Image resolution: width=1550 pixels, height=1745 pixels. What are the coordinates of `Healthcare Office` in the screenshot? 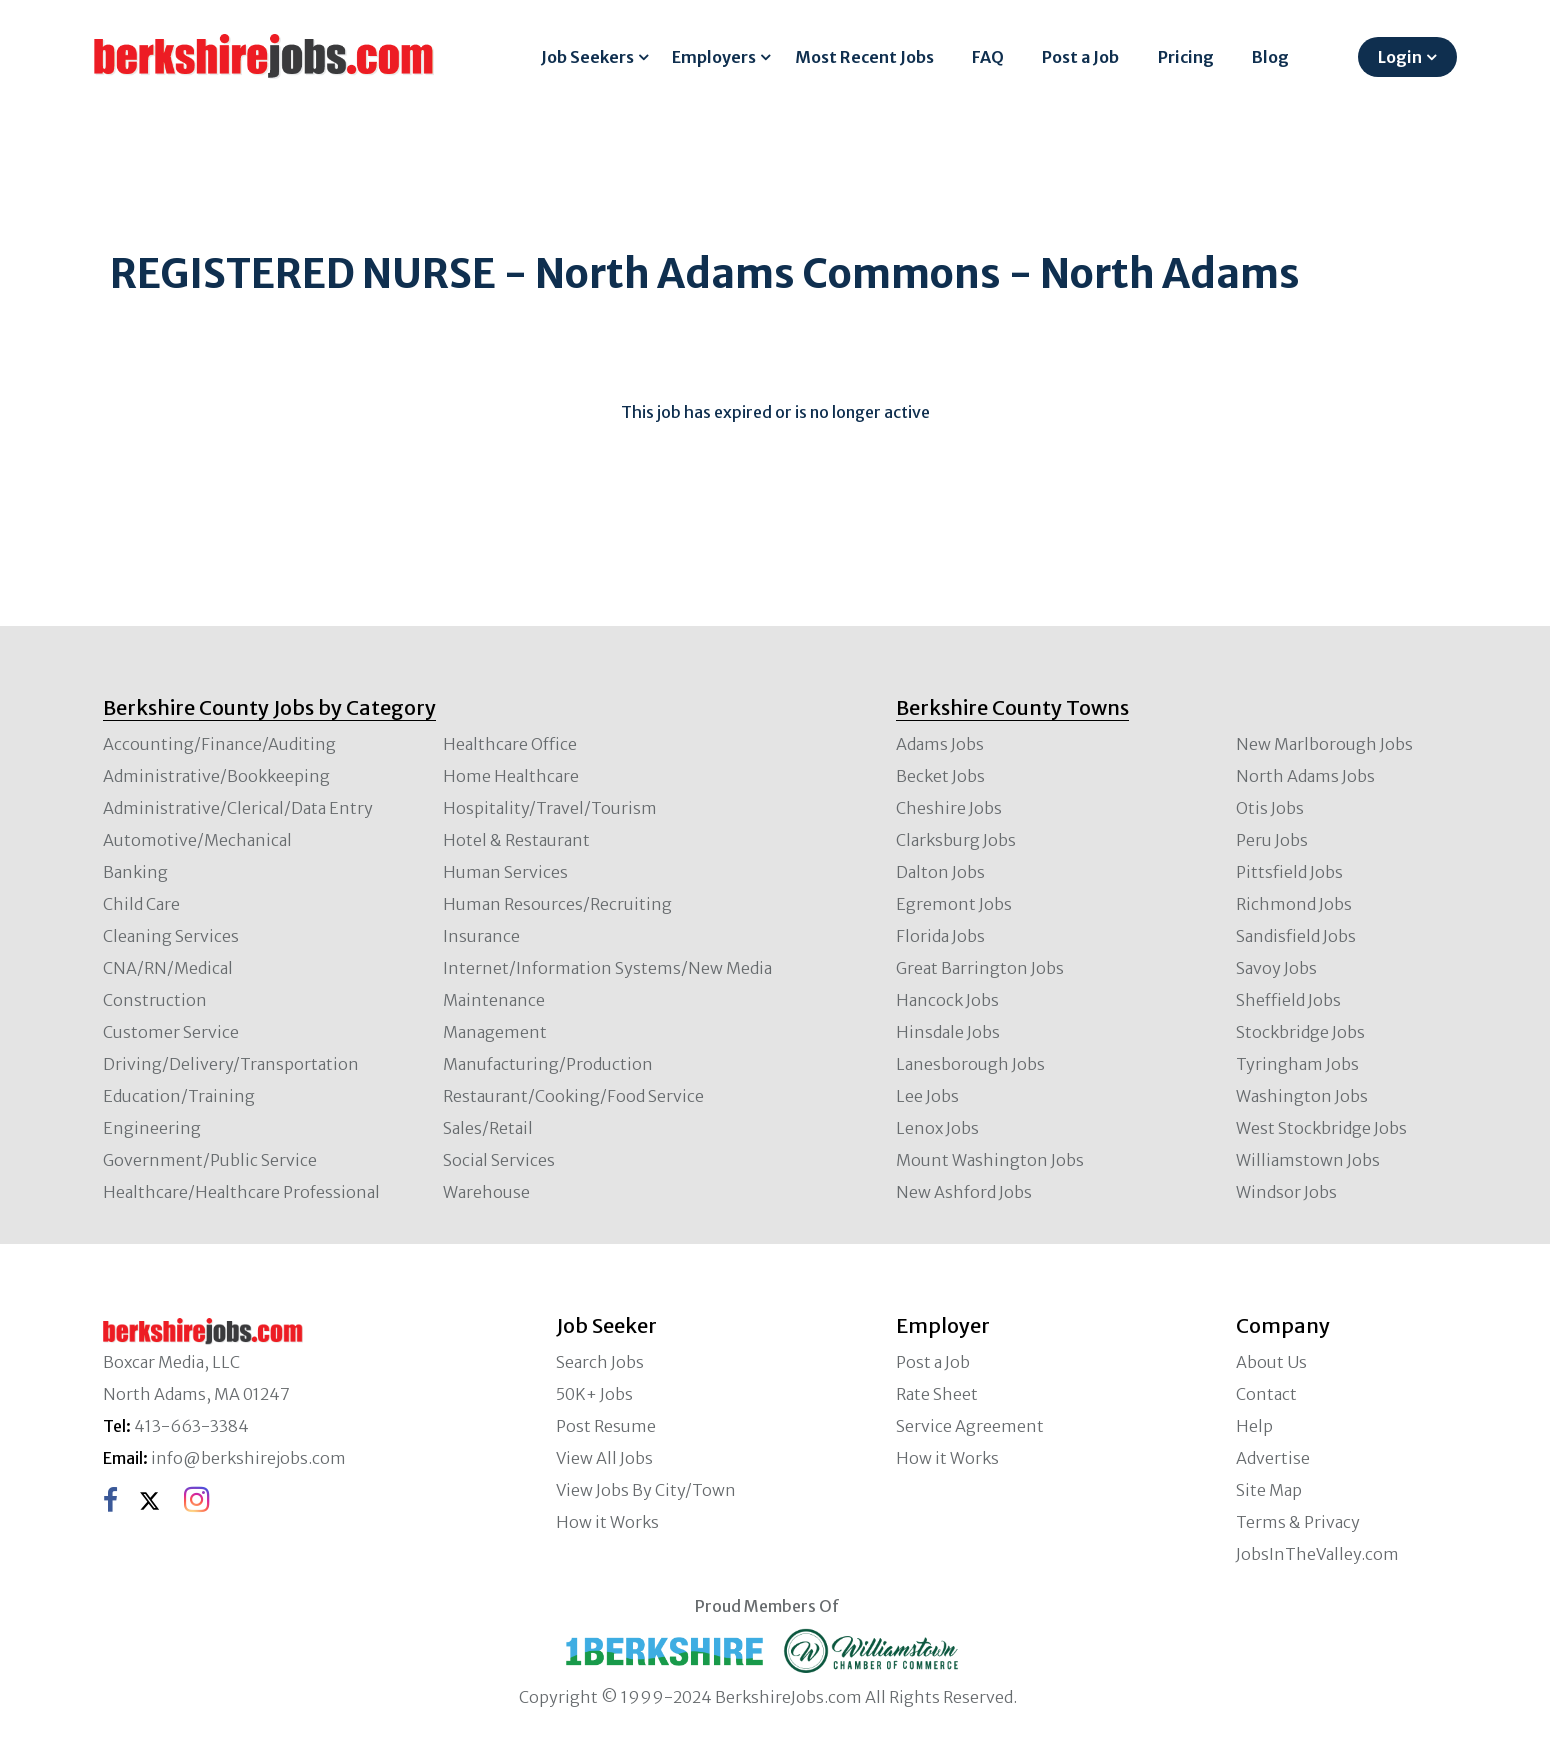 It's located at (510, 744).